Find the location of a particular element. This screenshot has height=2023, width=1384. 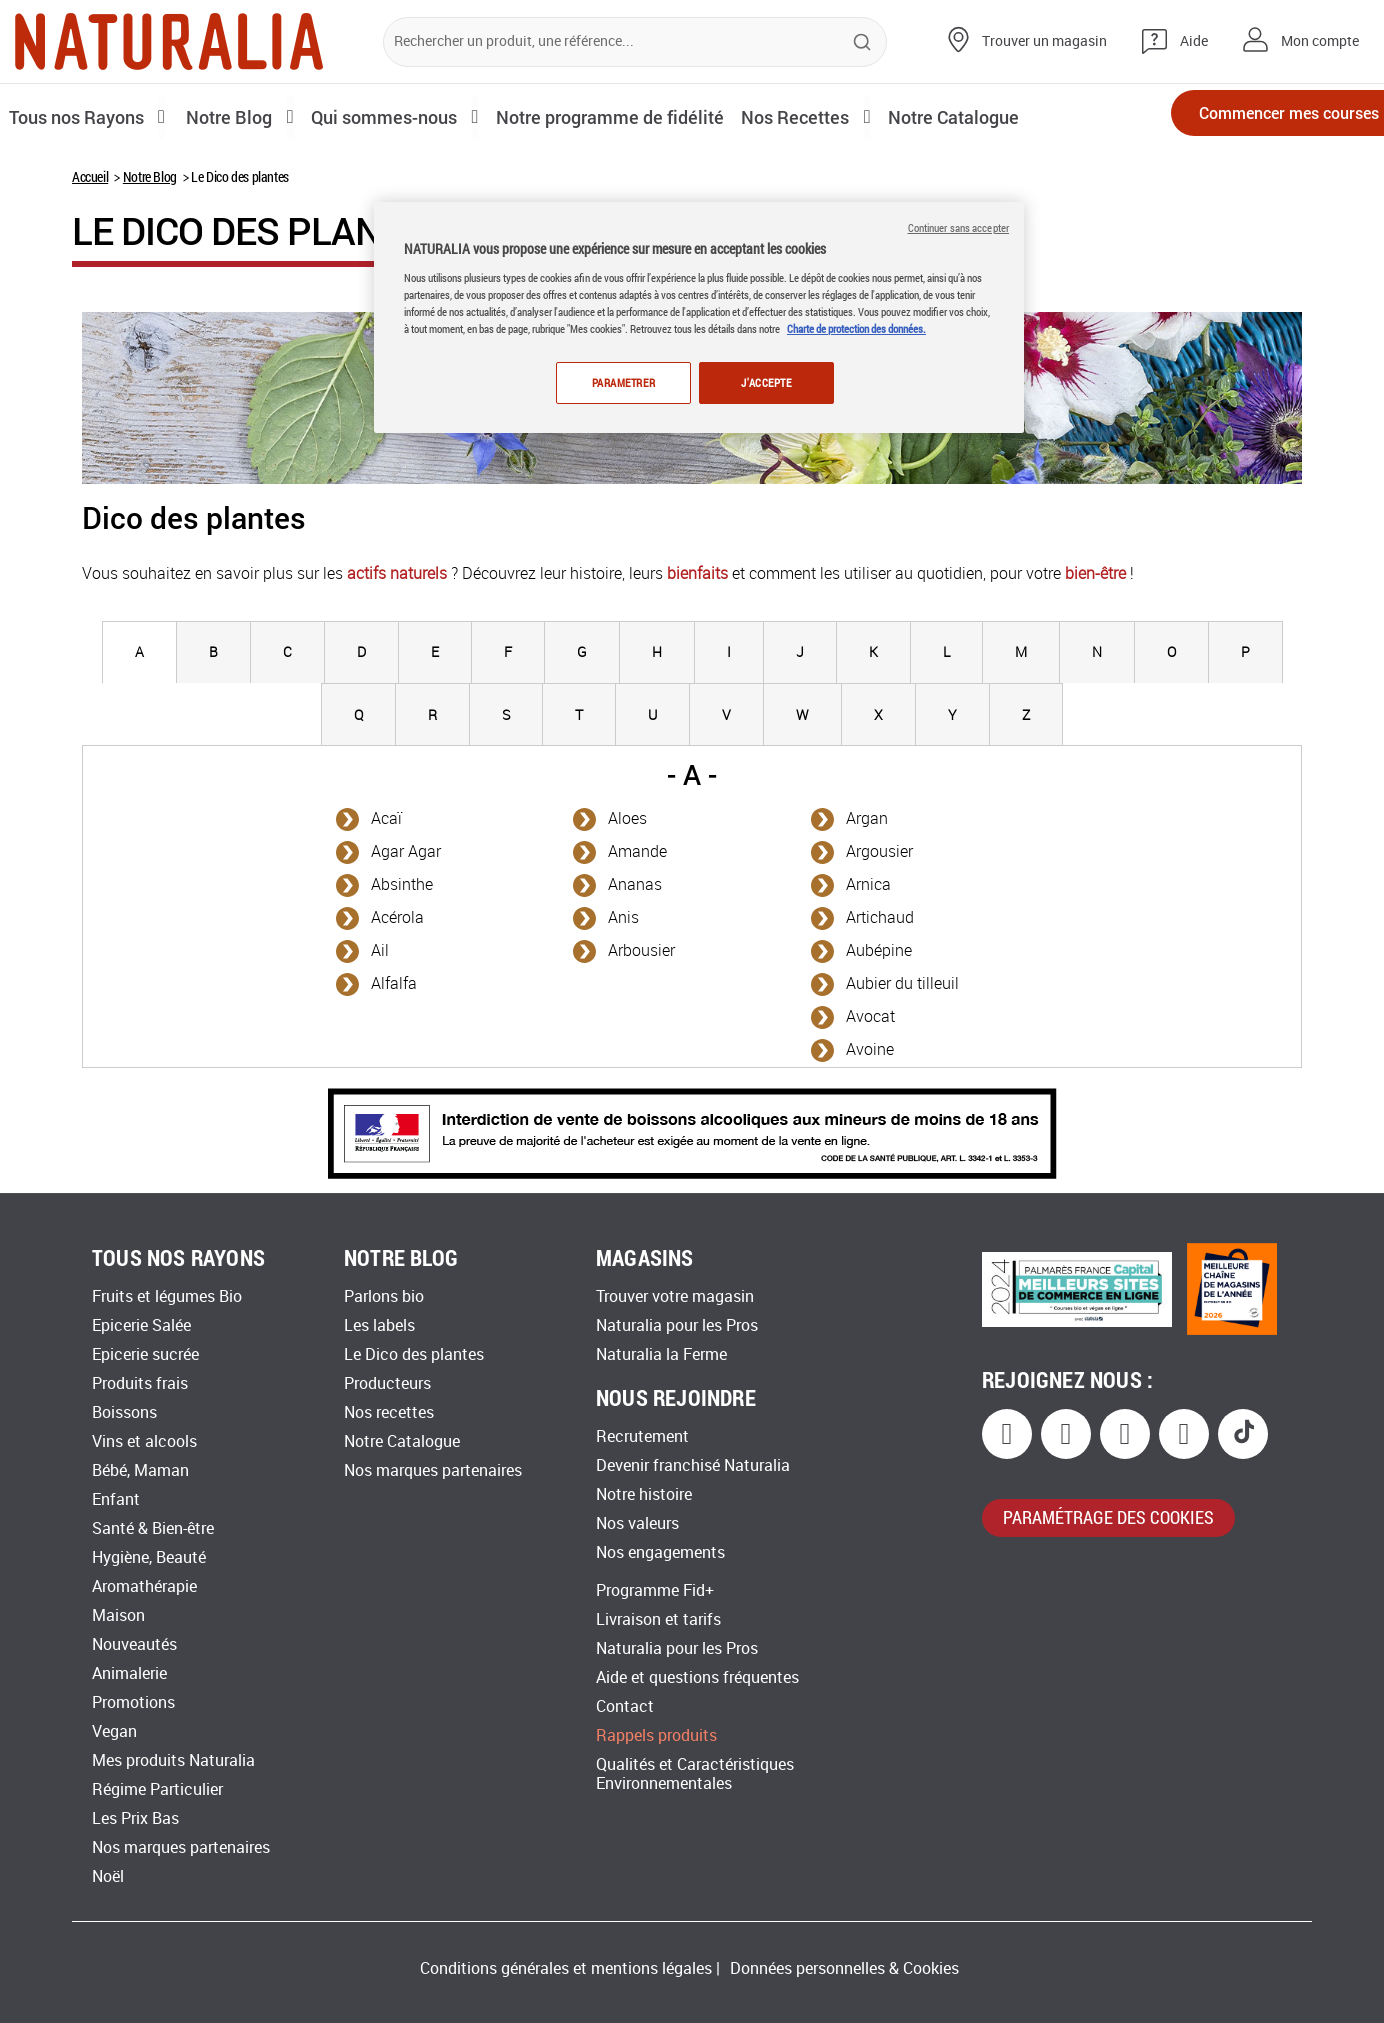

Conditions générales et mentions légales is located at coordinates (566, 1968).